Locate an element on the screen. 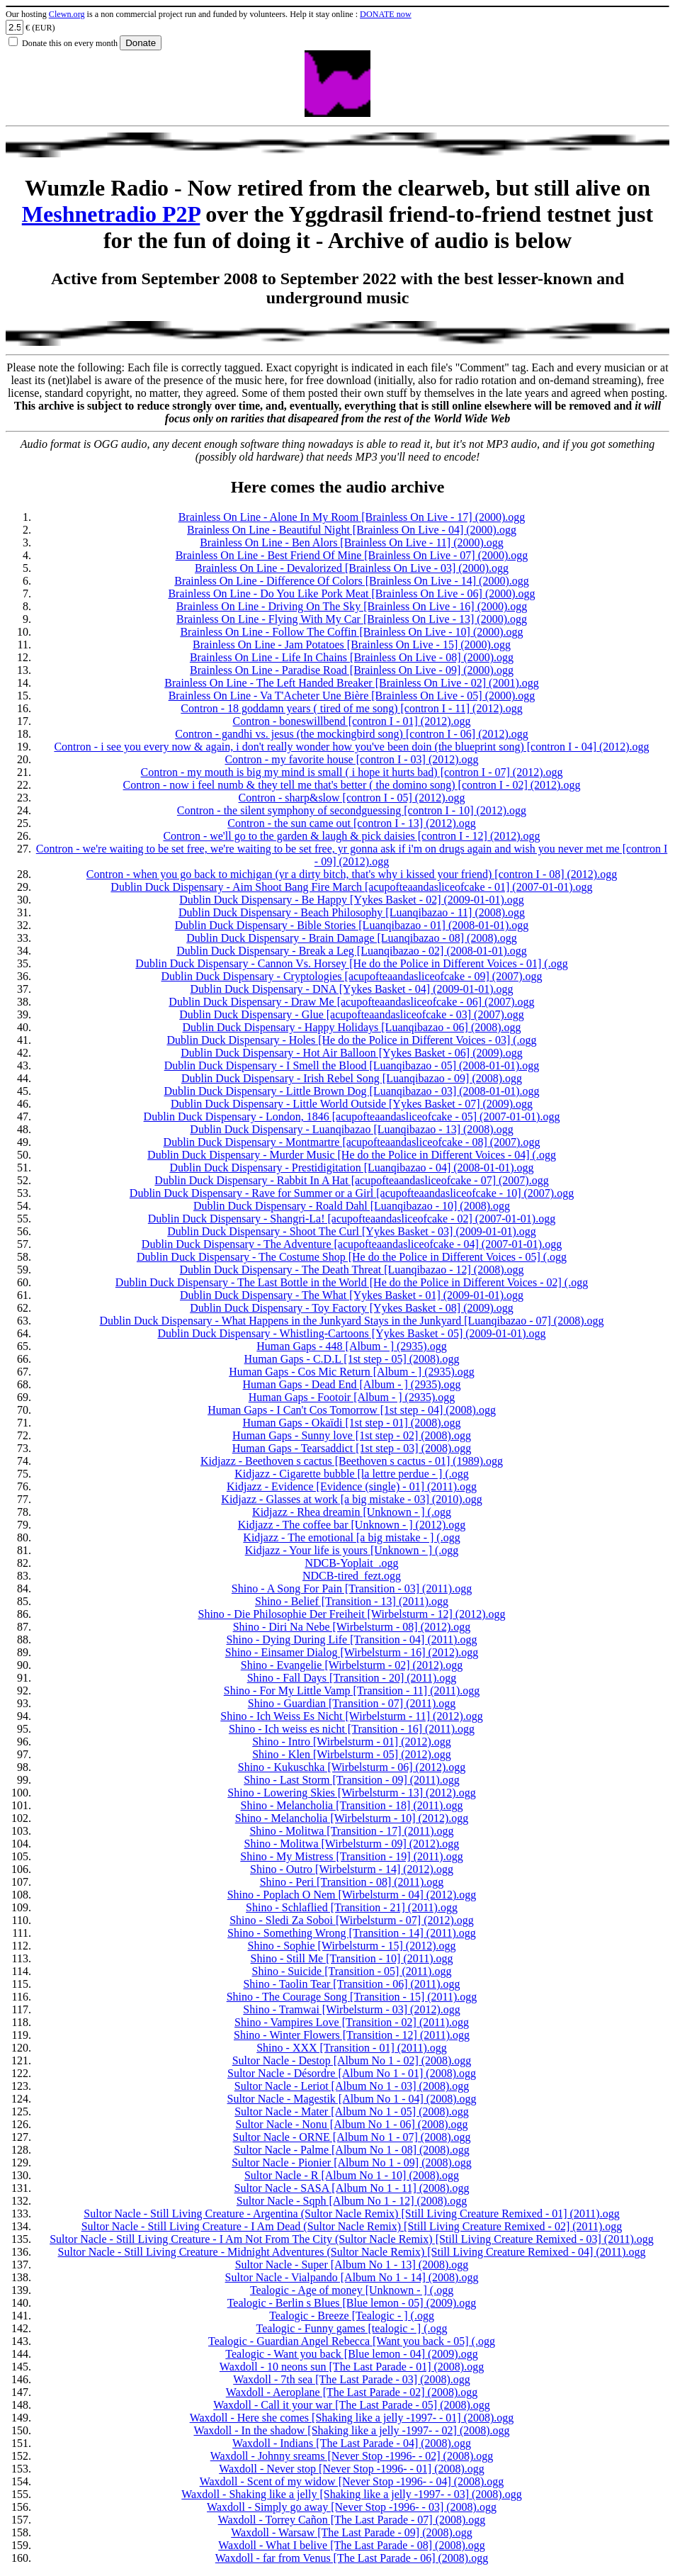  Contron - now i feel numb & they tell me that's better ( the domino song) [contron I - 02] (2012).ogg is located at coordinates (352, 785).